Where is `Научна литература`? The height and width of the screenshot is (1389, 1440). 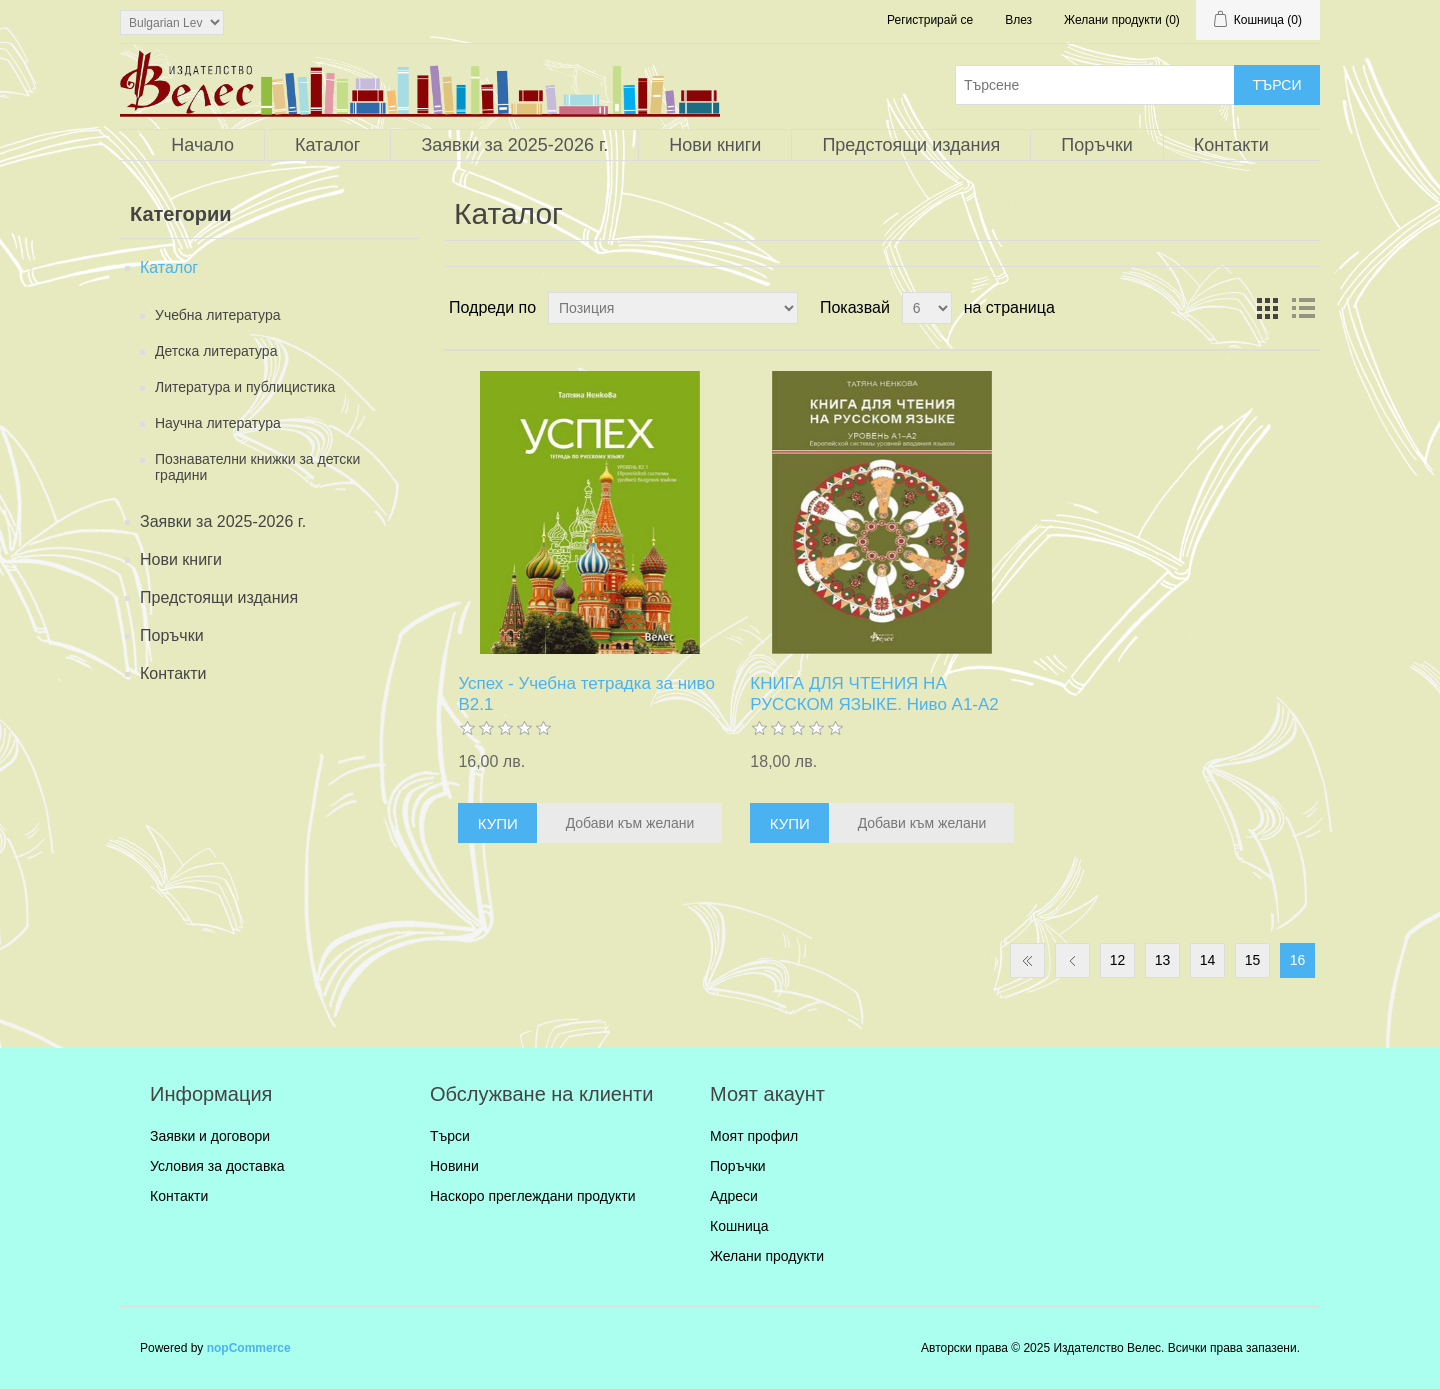 Научна литература is located at coordinates (218, 423).